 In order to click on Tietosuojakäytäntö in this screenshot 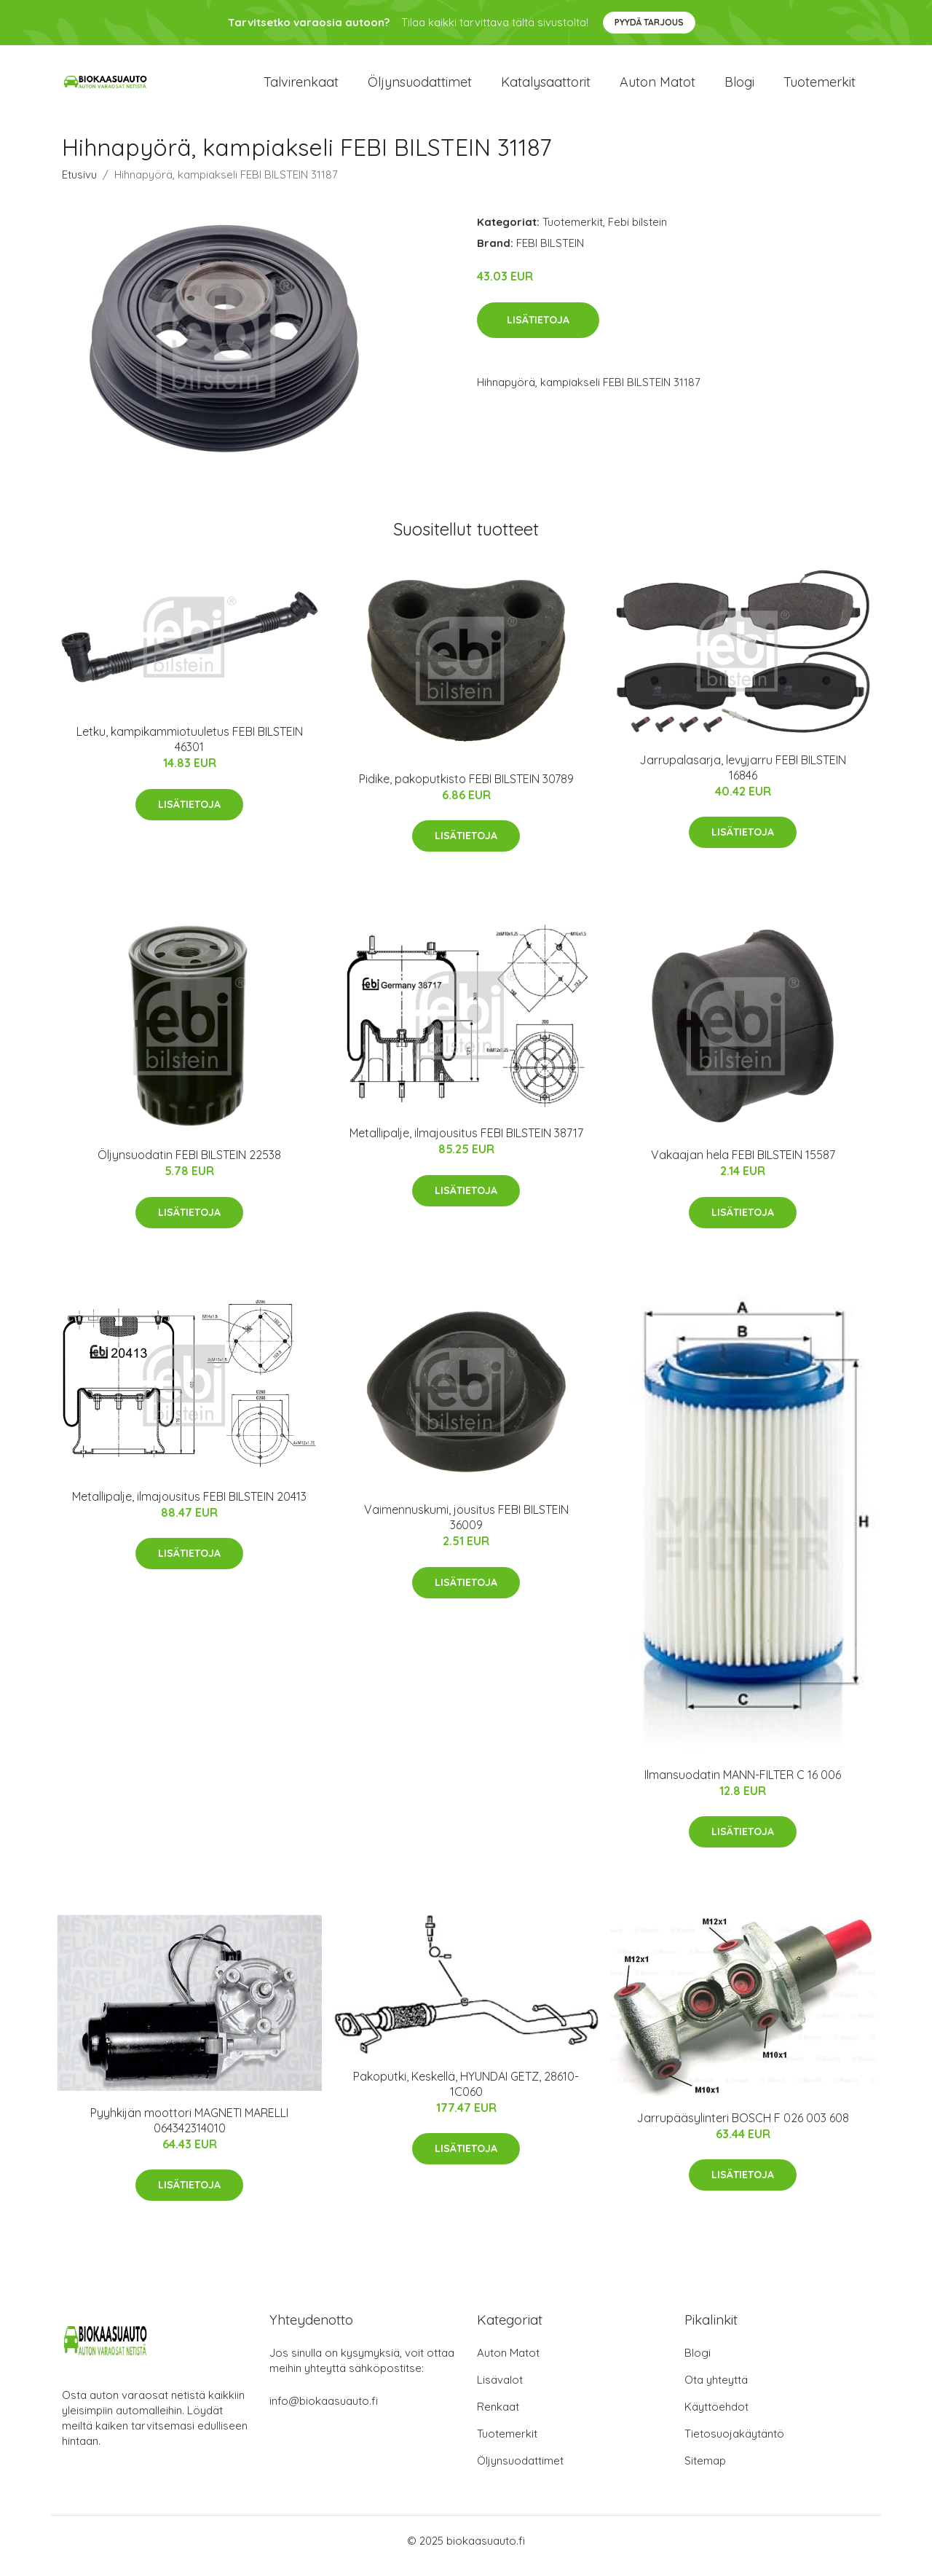, I will do `click(734, 2444)`.